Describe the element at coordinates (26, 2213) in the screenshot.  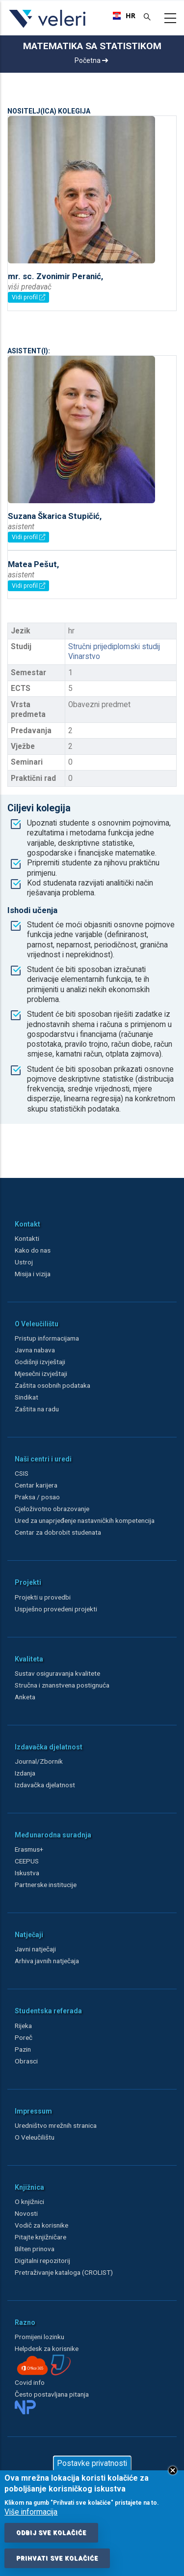
I see `Novosti` at that location.